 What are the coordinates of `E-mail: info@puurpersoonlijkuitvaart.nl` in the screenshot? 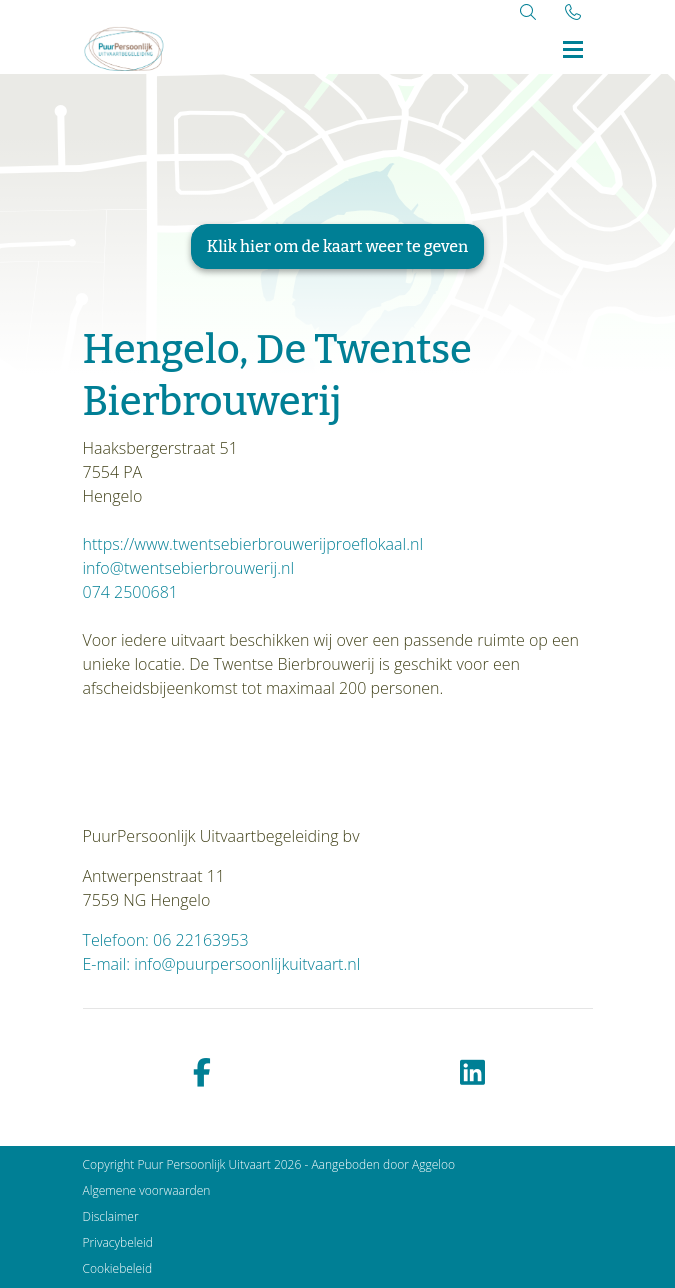 It's located at (222, 964).